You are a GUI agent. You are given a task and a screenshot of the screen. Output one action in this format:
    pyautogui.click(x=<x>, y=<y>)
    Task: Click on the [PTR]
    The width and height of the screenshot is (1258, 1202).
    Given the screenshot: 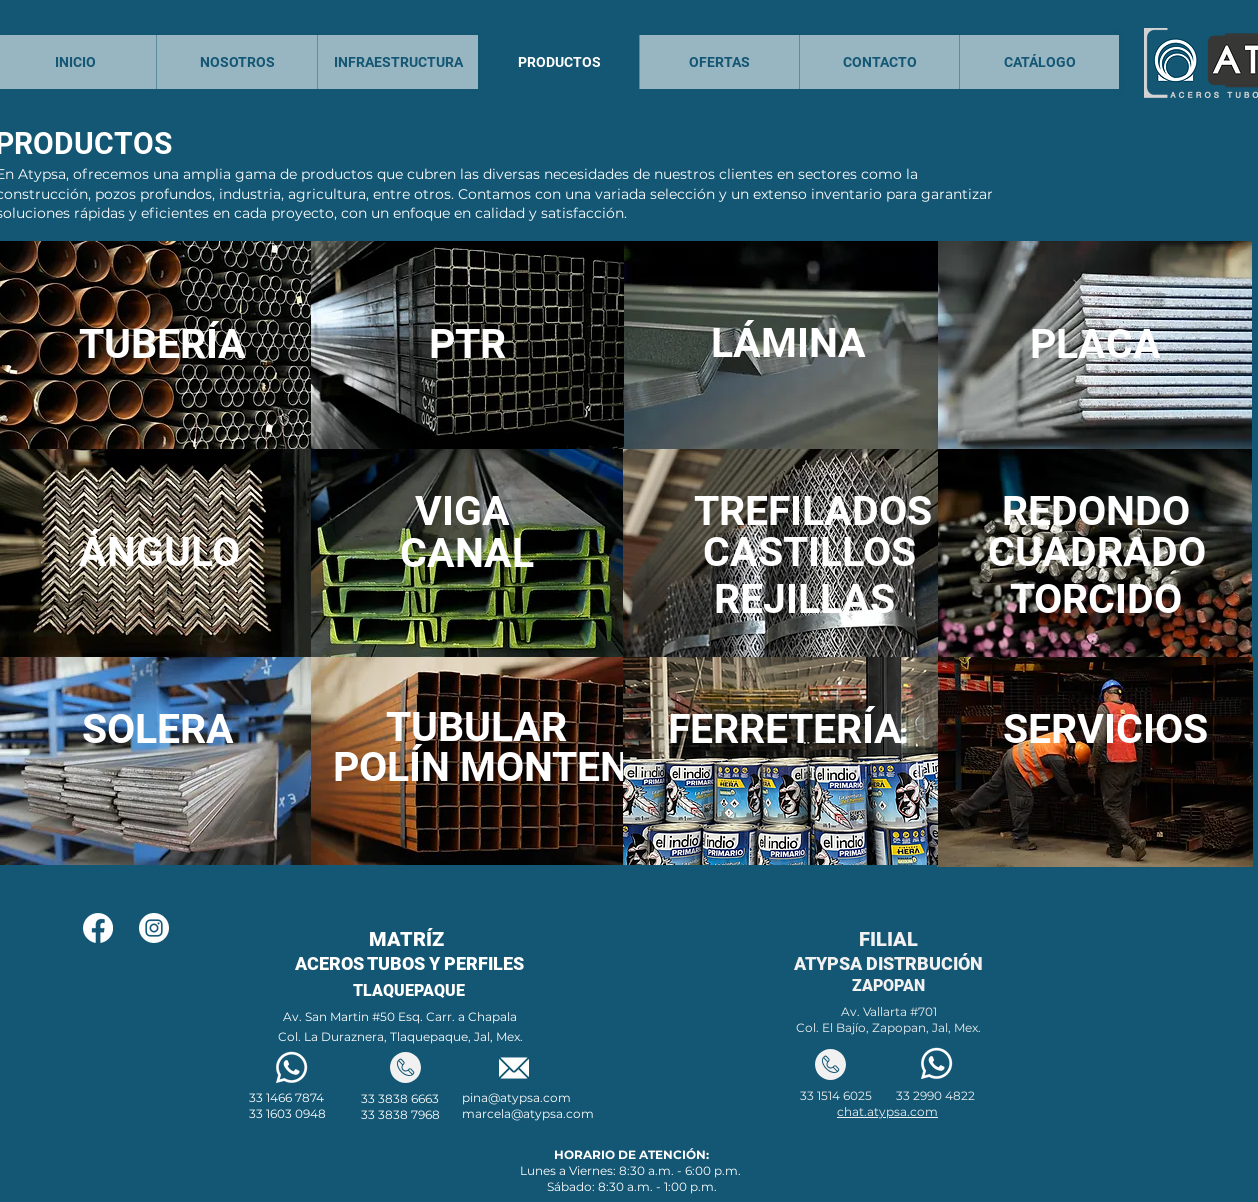 What is the action you would take?
    pyautogui.click(x=467, y=344)
    